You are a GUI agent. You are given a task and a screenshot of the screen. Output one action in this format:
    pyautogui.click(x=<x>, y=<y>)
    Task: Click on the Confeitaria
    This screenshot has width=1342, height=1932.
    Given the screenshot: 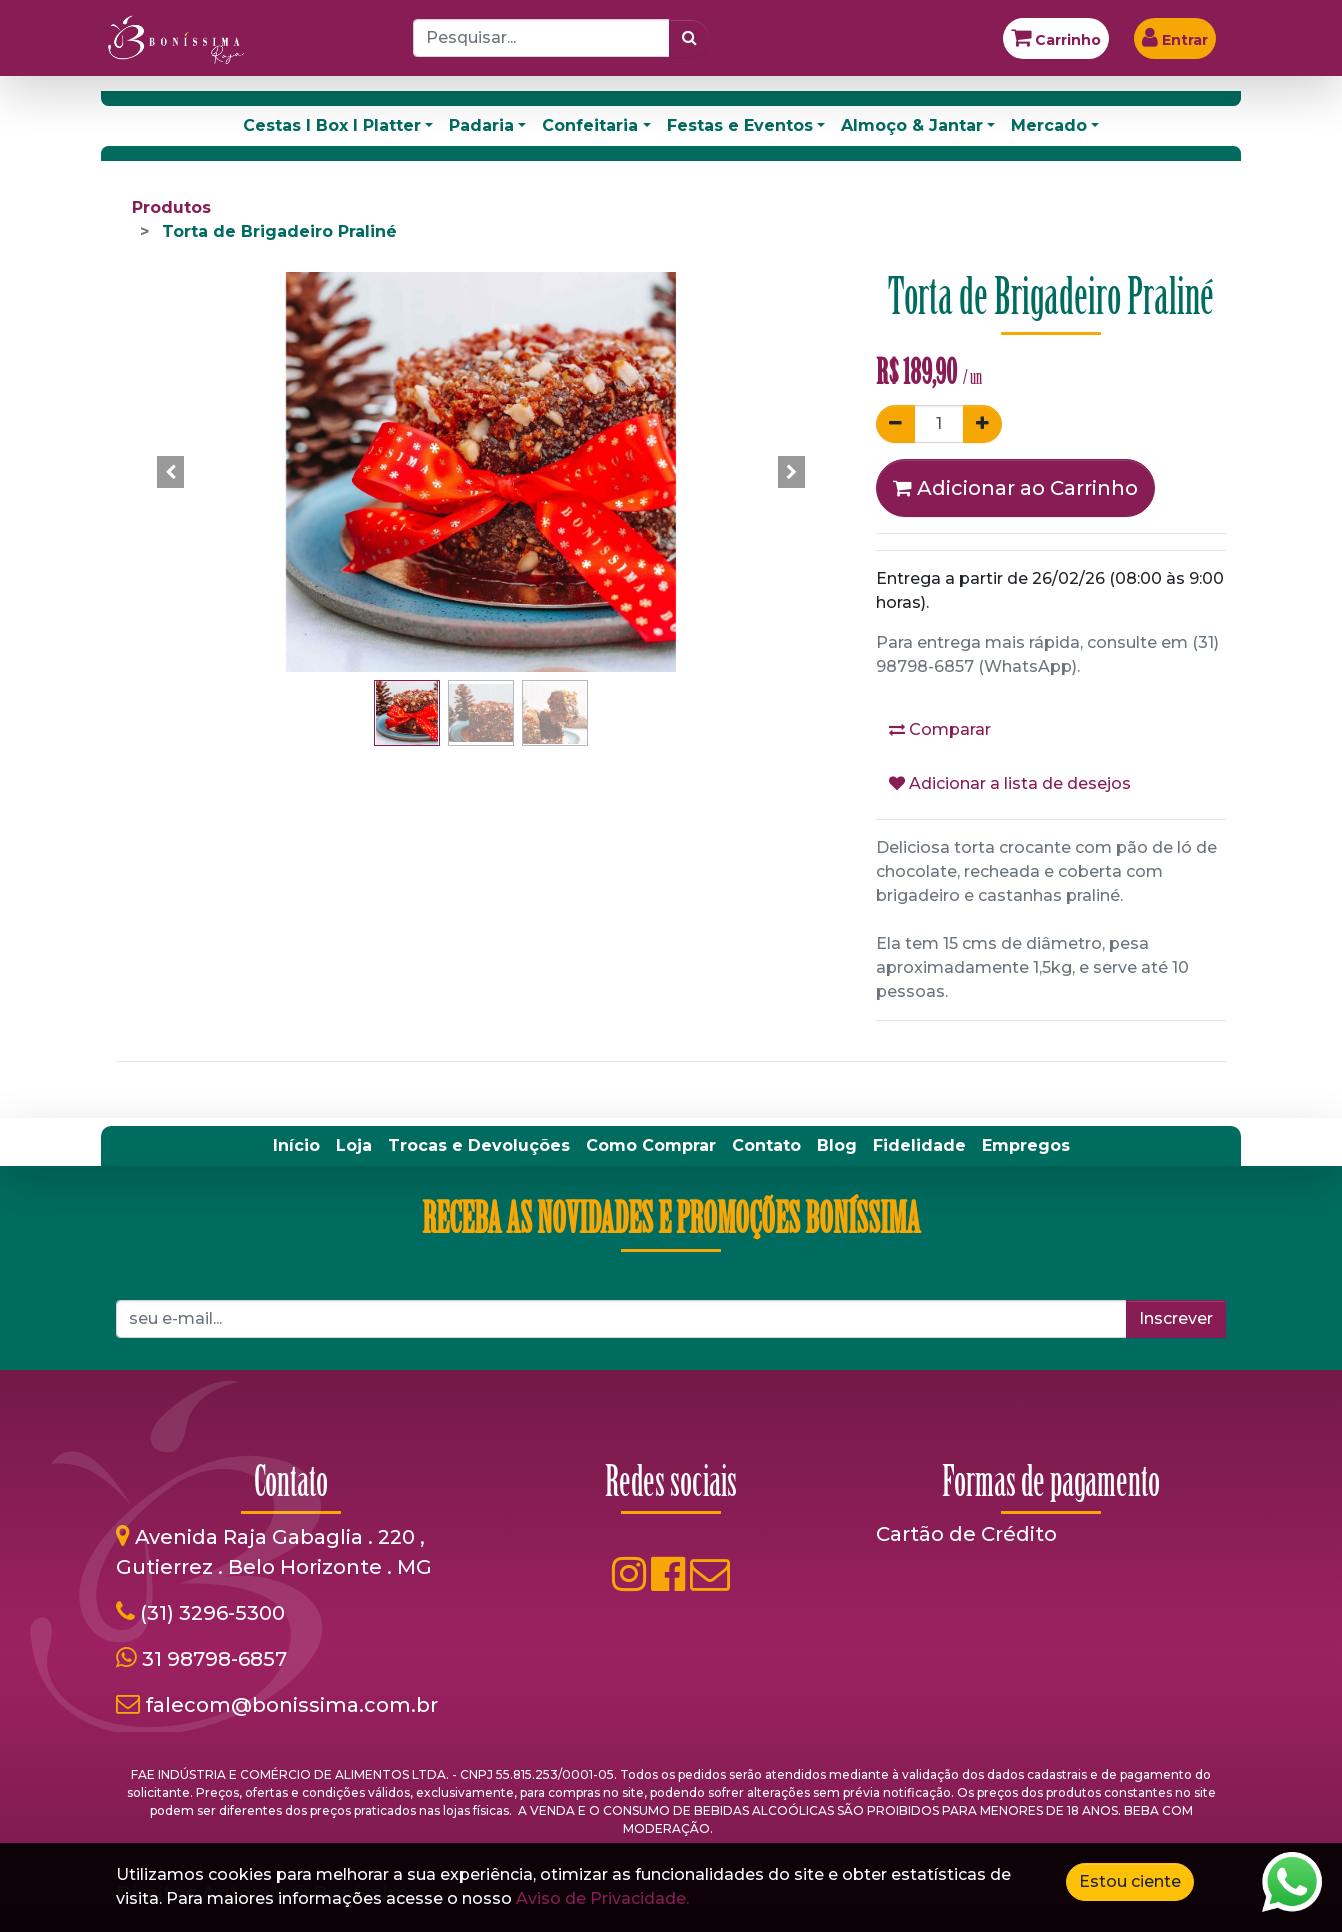 What is the action you would take?
    pyautogui.click(x=590, y=125)
    